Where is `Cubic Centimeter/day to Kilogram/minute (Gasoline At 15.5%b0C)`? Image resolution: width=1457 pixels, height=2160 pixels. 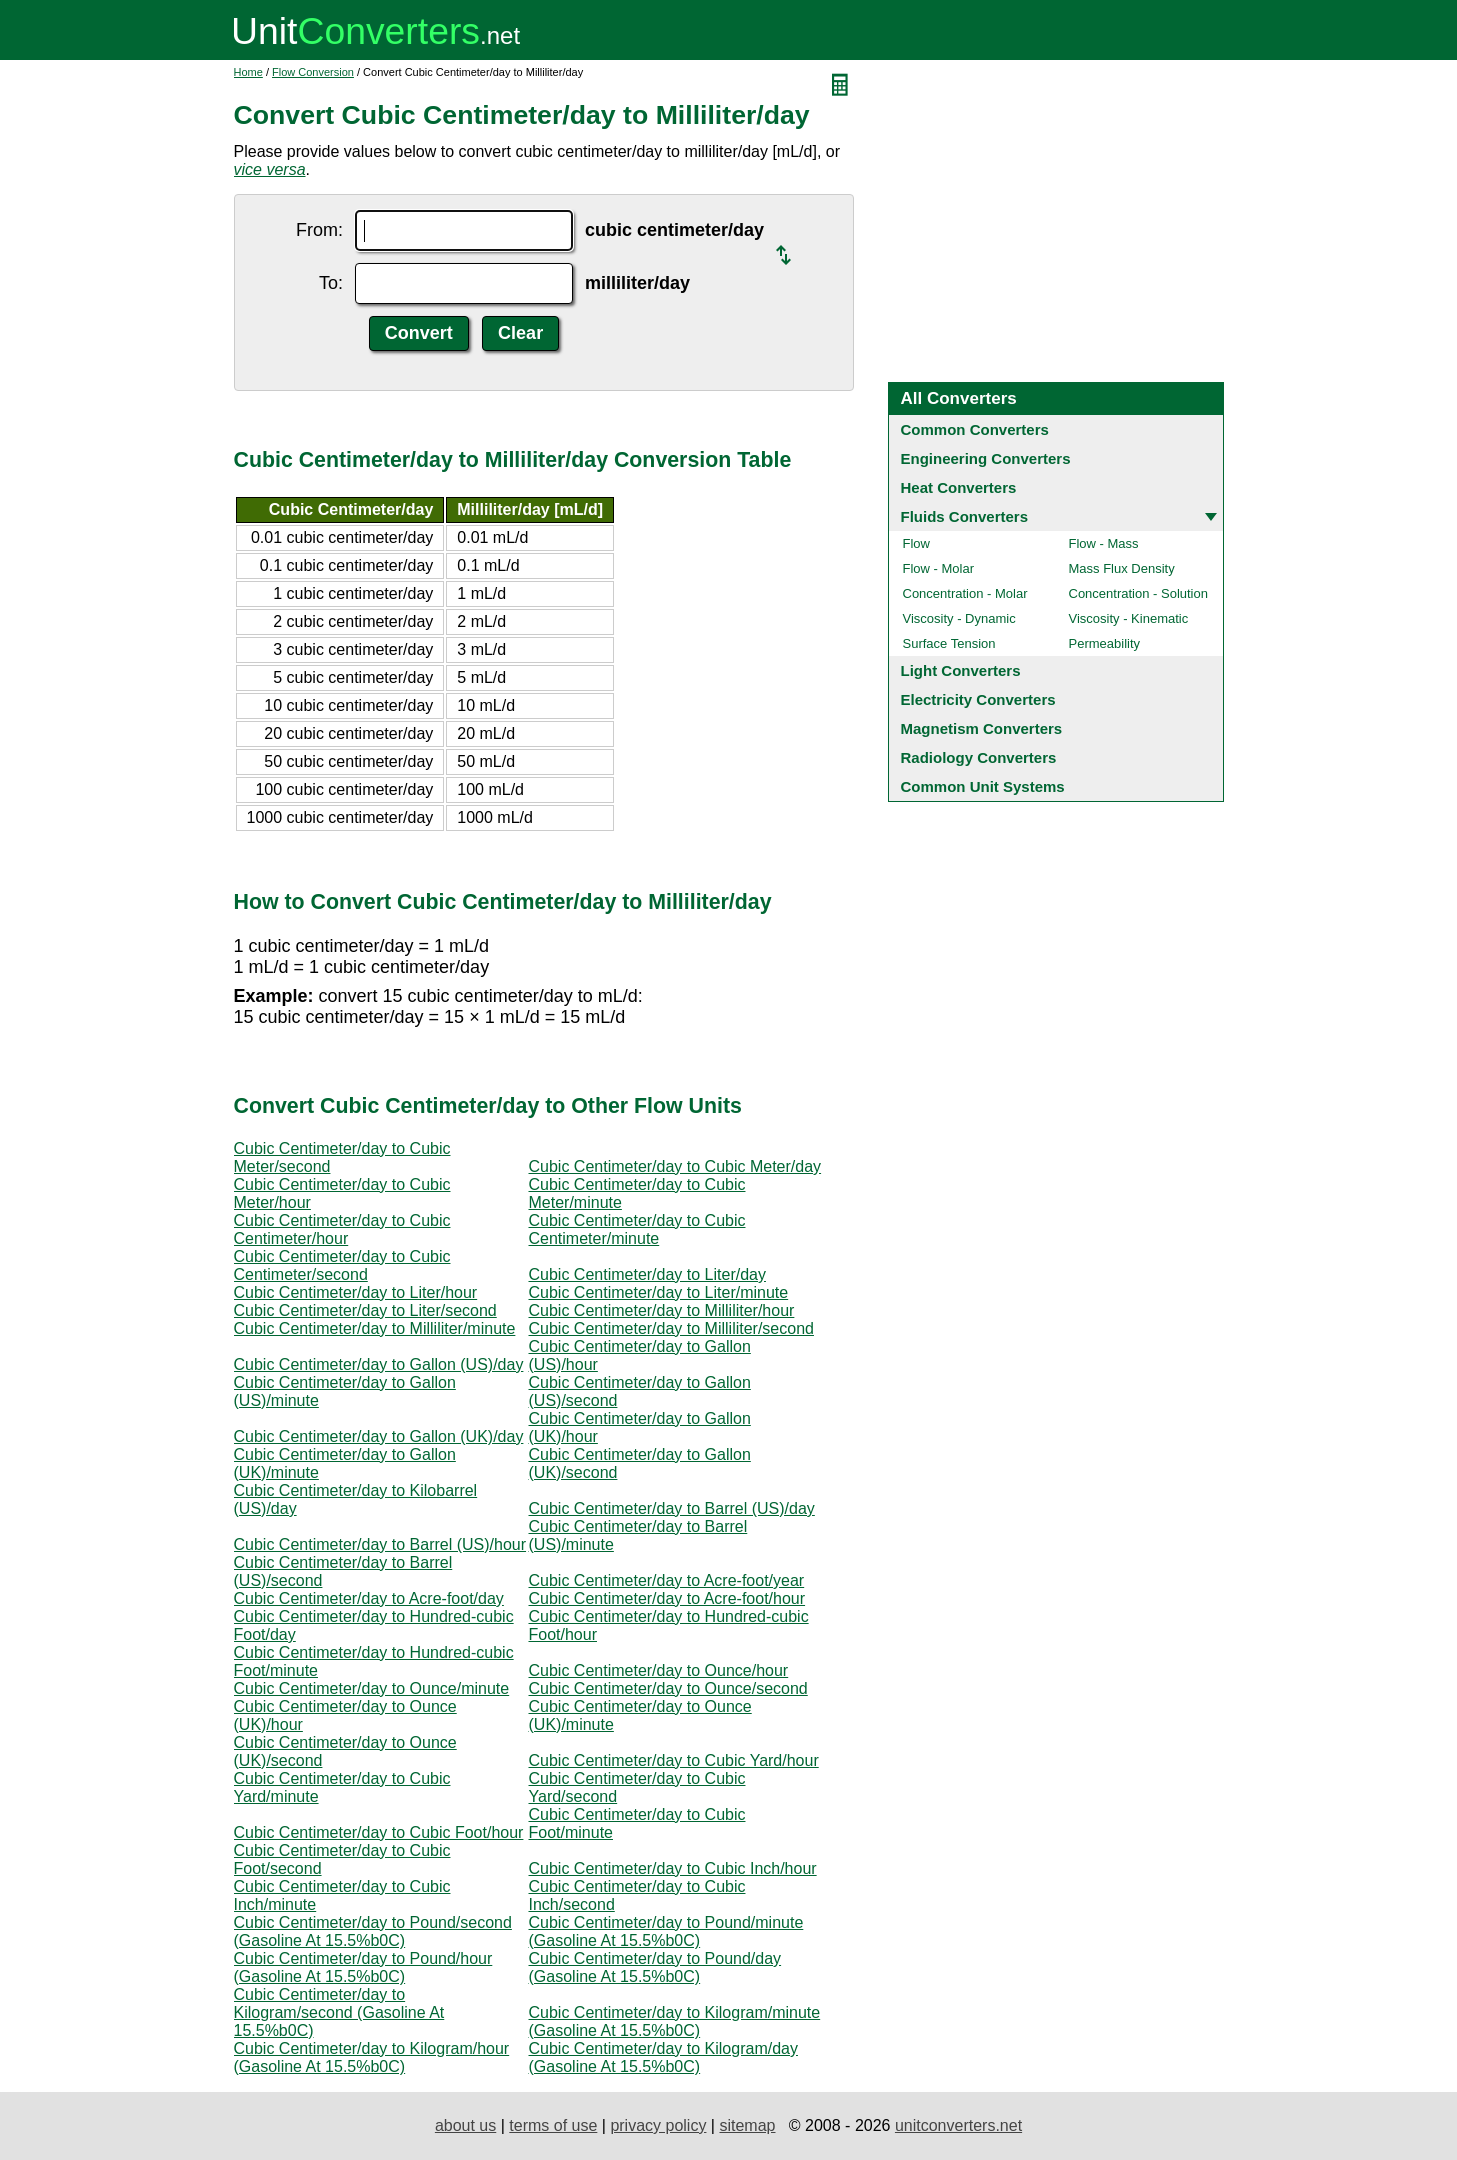
Cubic Centimeter/day to Kilogram/minute (Gasoline At 15.5%b0C) is located at coordinates (675, 2021).